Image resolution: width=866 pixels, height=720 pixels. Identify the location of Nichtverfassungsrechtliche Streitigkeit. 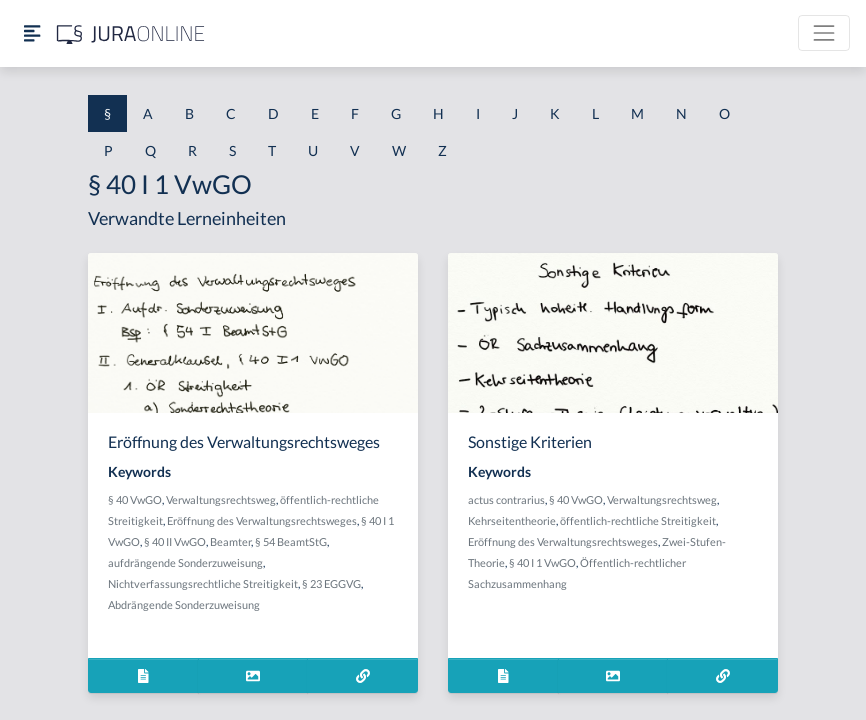
(203, 583).